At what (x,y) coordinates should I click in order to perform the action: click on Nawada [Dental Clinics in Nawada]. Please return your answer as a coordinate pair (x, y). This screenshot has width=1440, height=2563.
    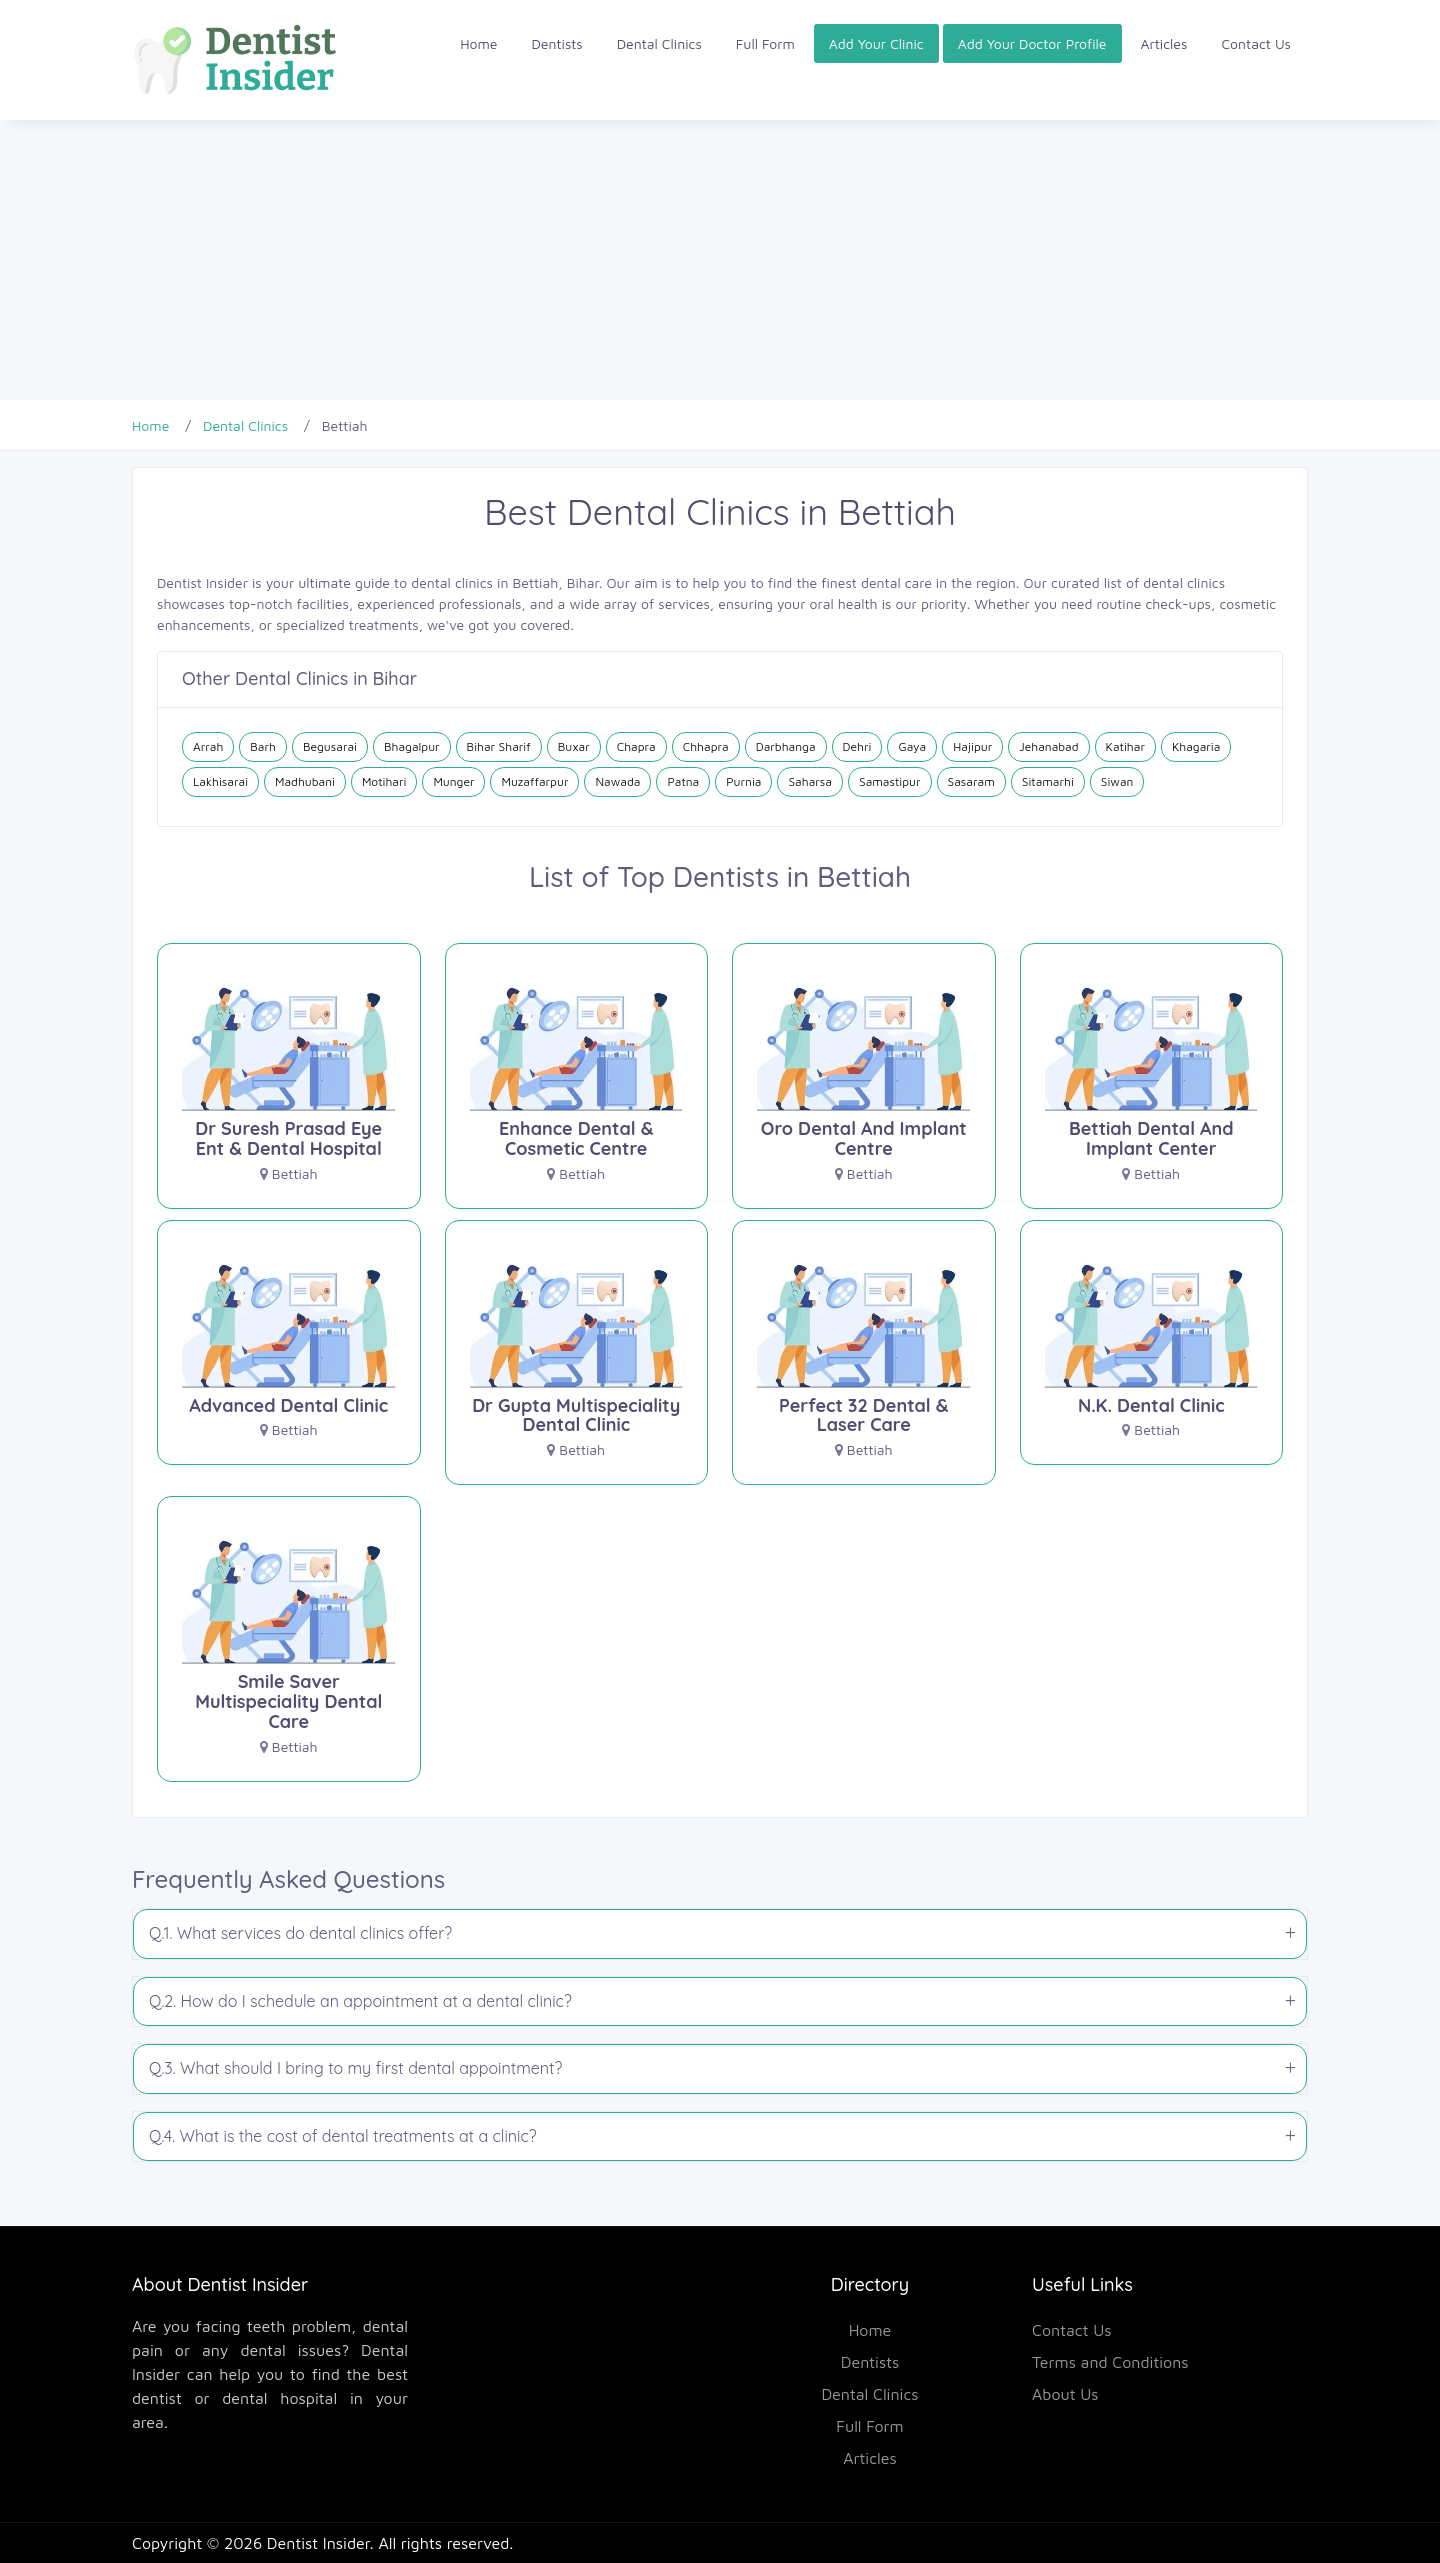
    Looking at the image, I should click on (617, 781).